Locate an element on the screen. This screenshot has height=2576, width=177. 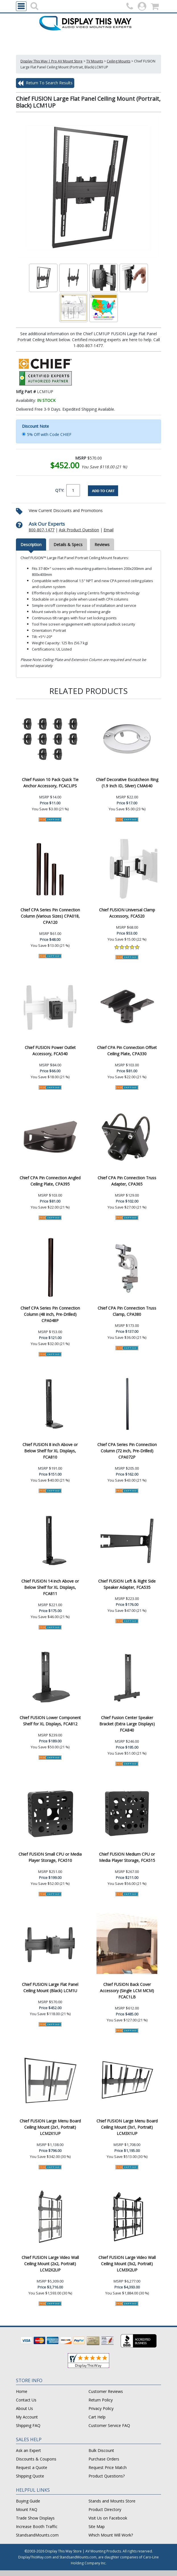
Purchase Orders is located at coordinates (103, 2459).